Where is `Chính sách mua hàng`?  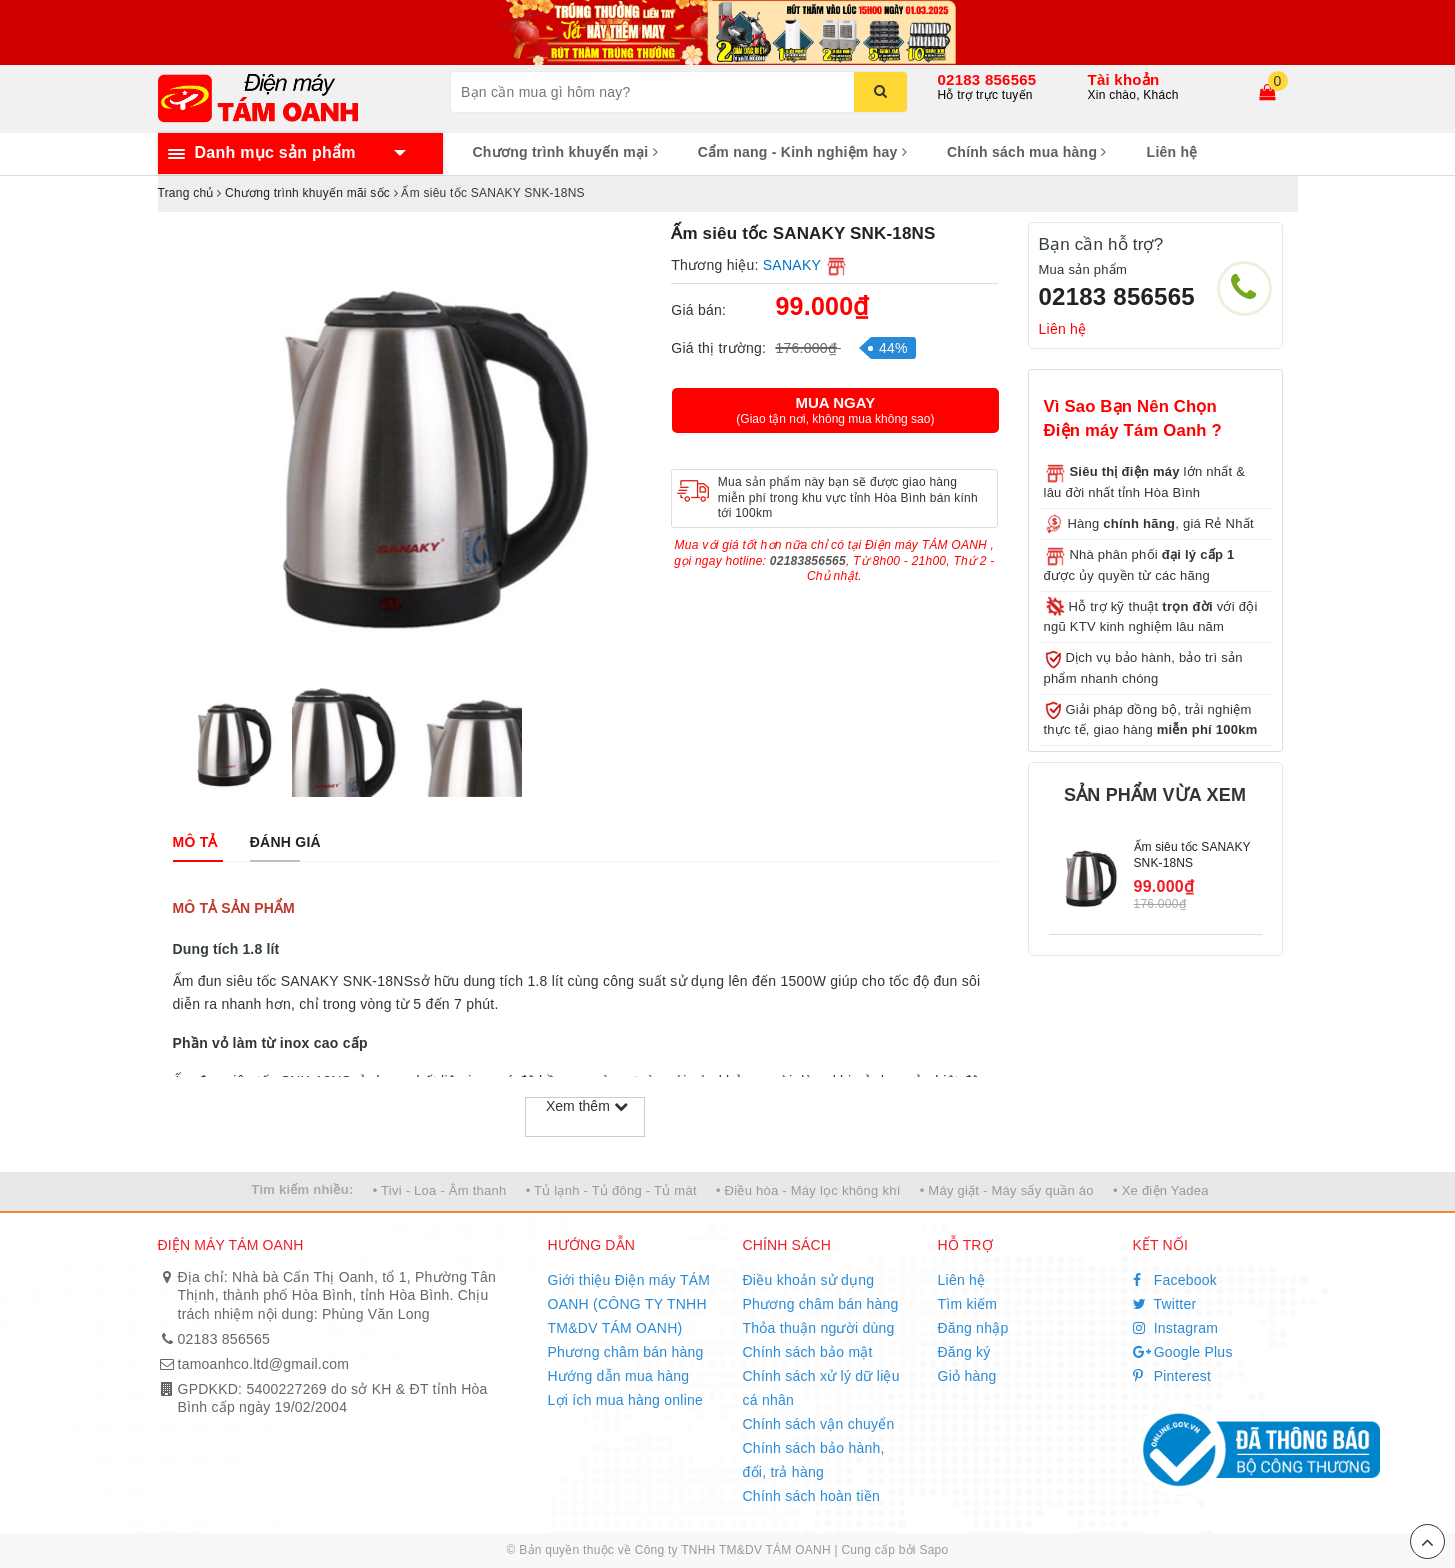 Chính sách mua hàng is located at coordinates (1027, 152).